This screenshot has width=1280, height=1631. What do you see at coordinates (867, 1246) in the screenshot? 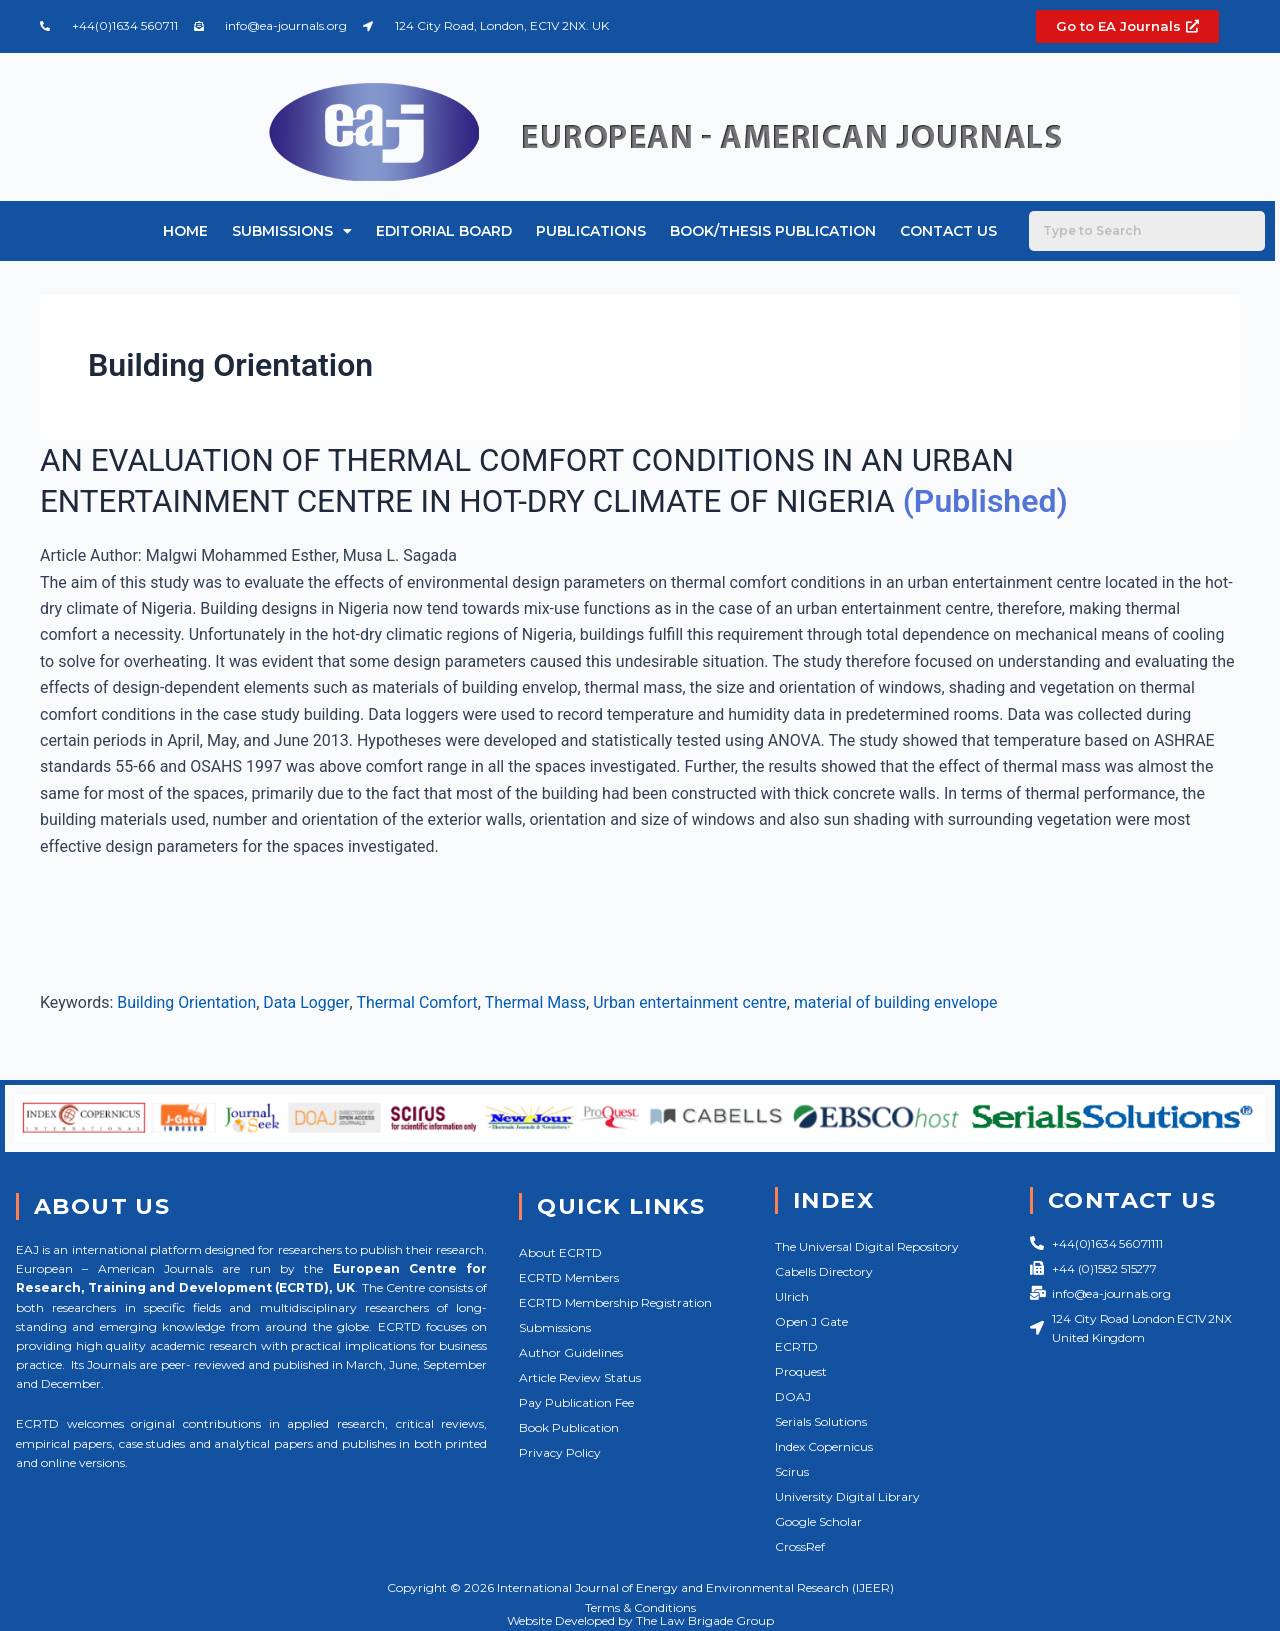
I see `The Universal Digital Repository` at bounding box center [867, 1246].